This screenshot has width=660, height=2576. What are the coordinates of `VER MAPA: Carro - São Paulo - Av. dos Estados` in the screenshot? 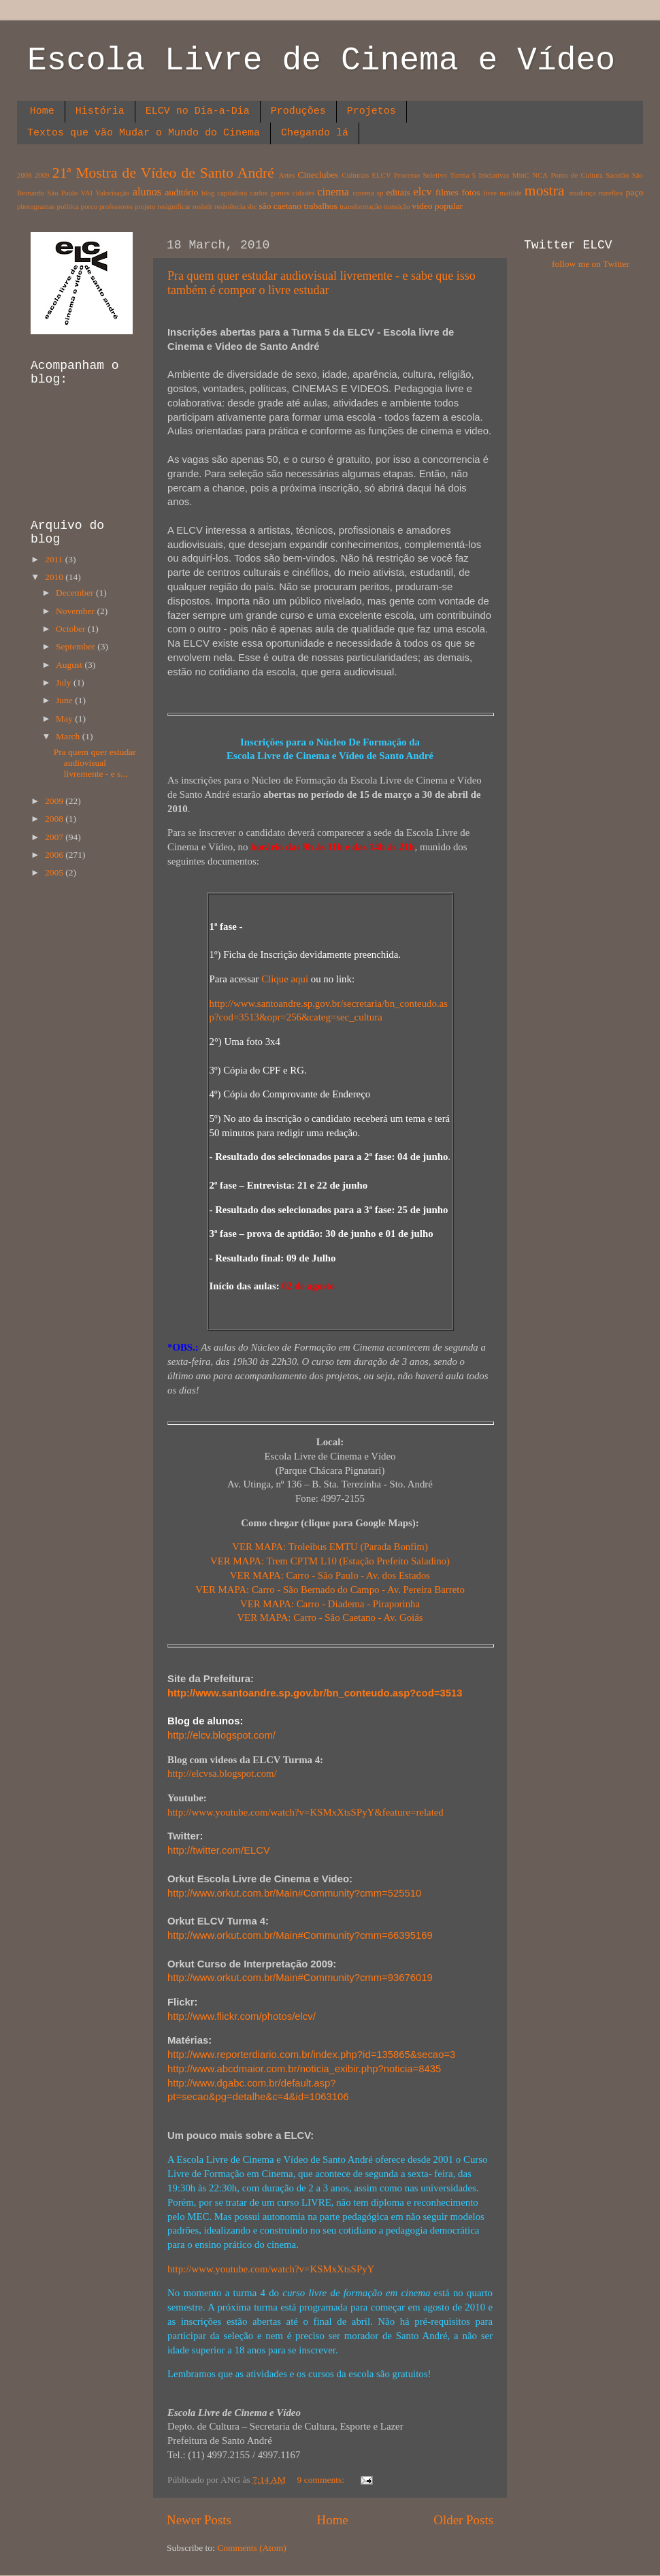 It's located at (330, 1575).